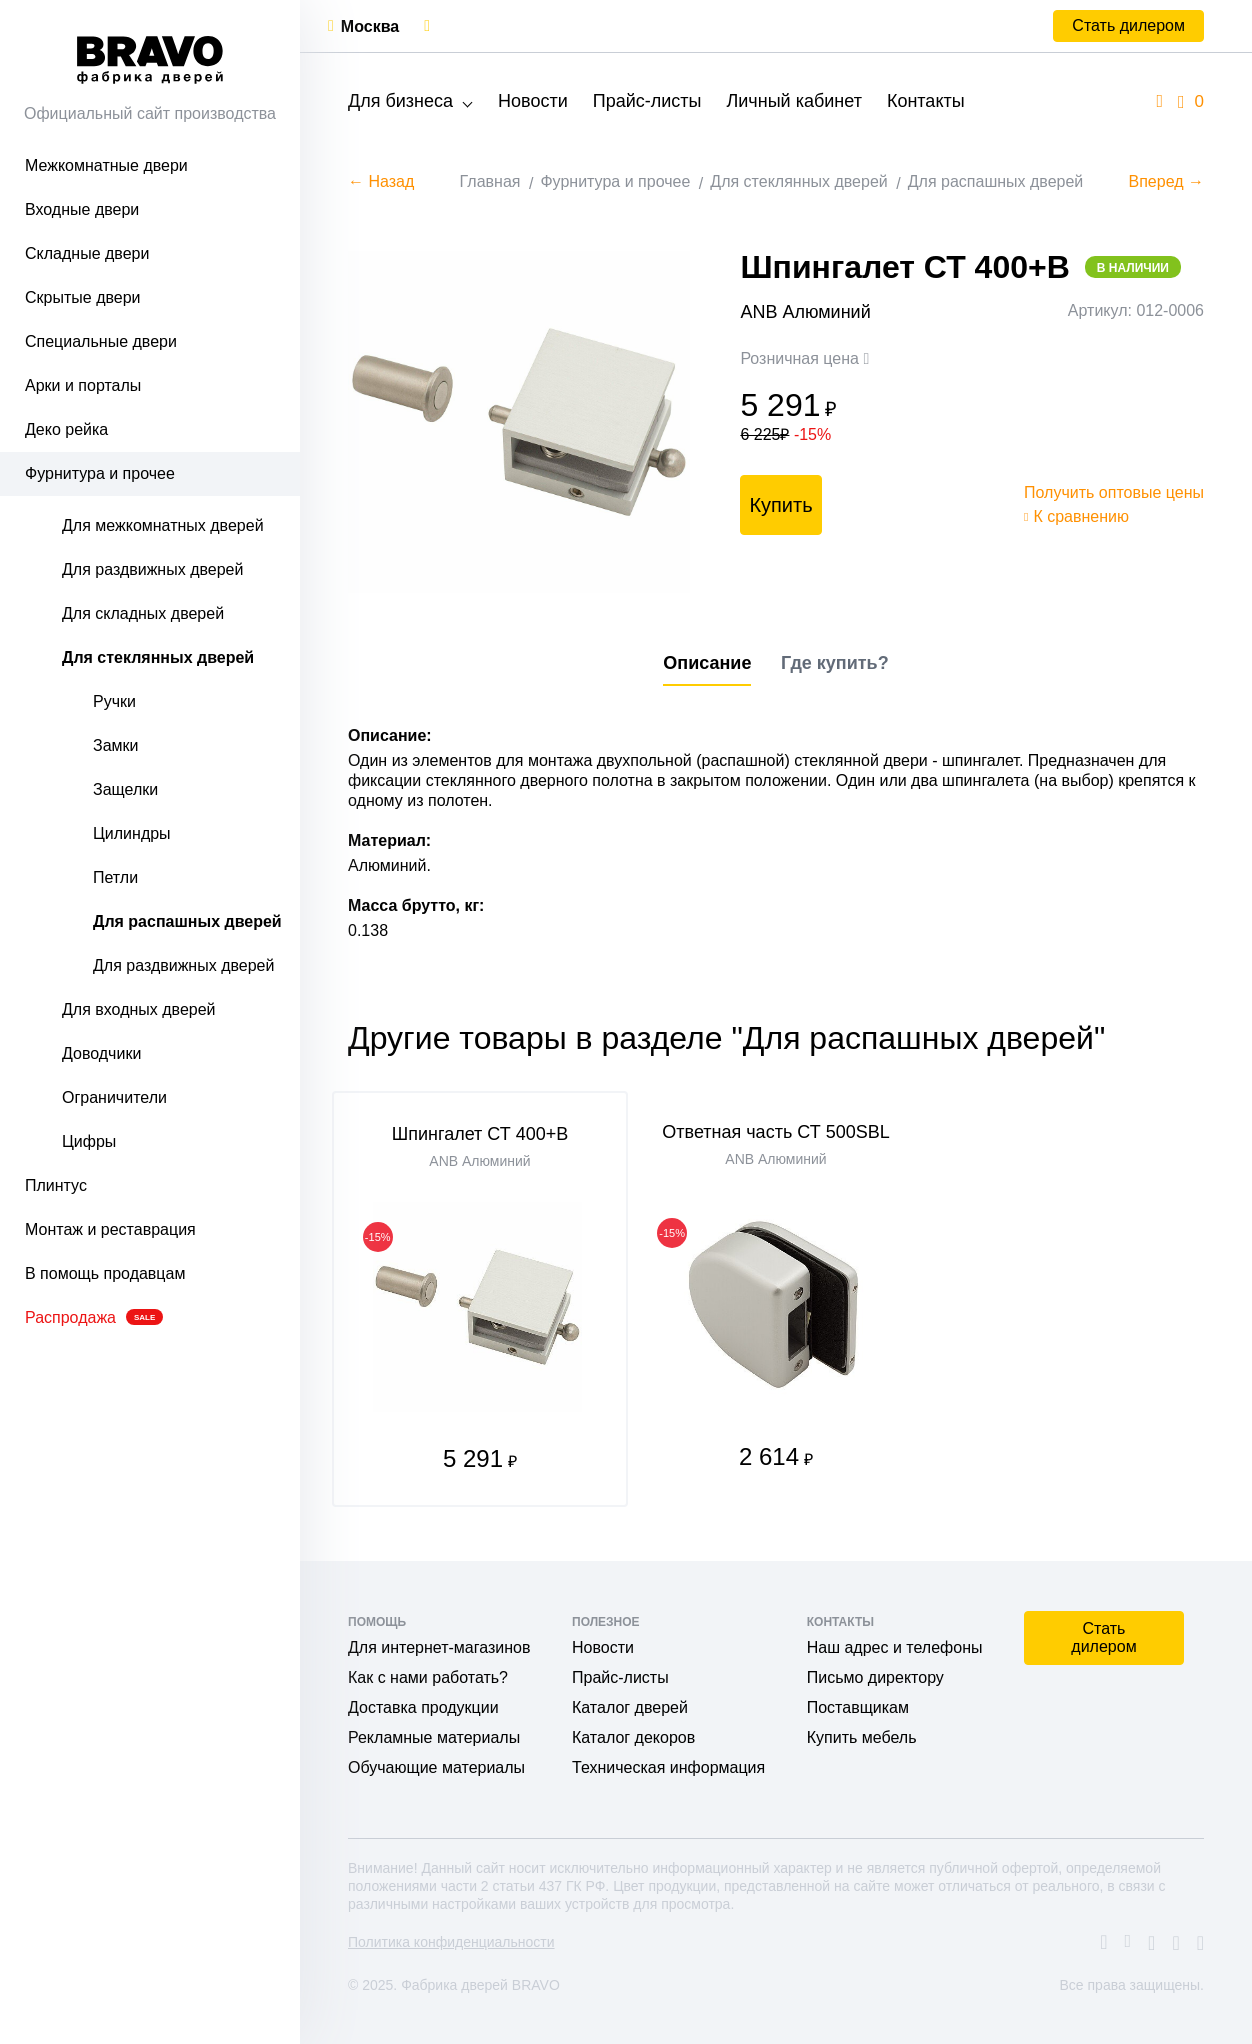 The height and width of the screenshot is (2044, 1252). Describe the element at coordinates (106, 165) in the screenshot. I see `Межкомнатные двери` at that location.